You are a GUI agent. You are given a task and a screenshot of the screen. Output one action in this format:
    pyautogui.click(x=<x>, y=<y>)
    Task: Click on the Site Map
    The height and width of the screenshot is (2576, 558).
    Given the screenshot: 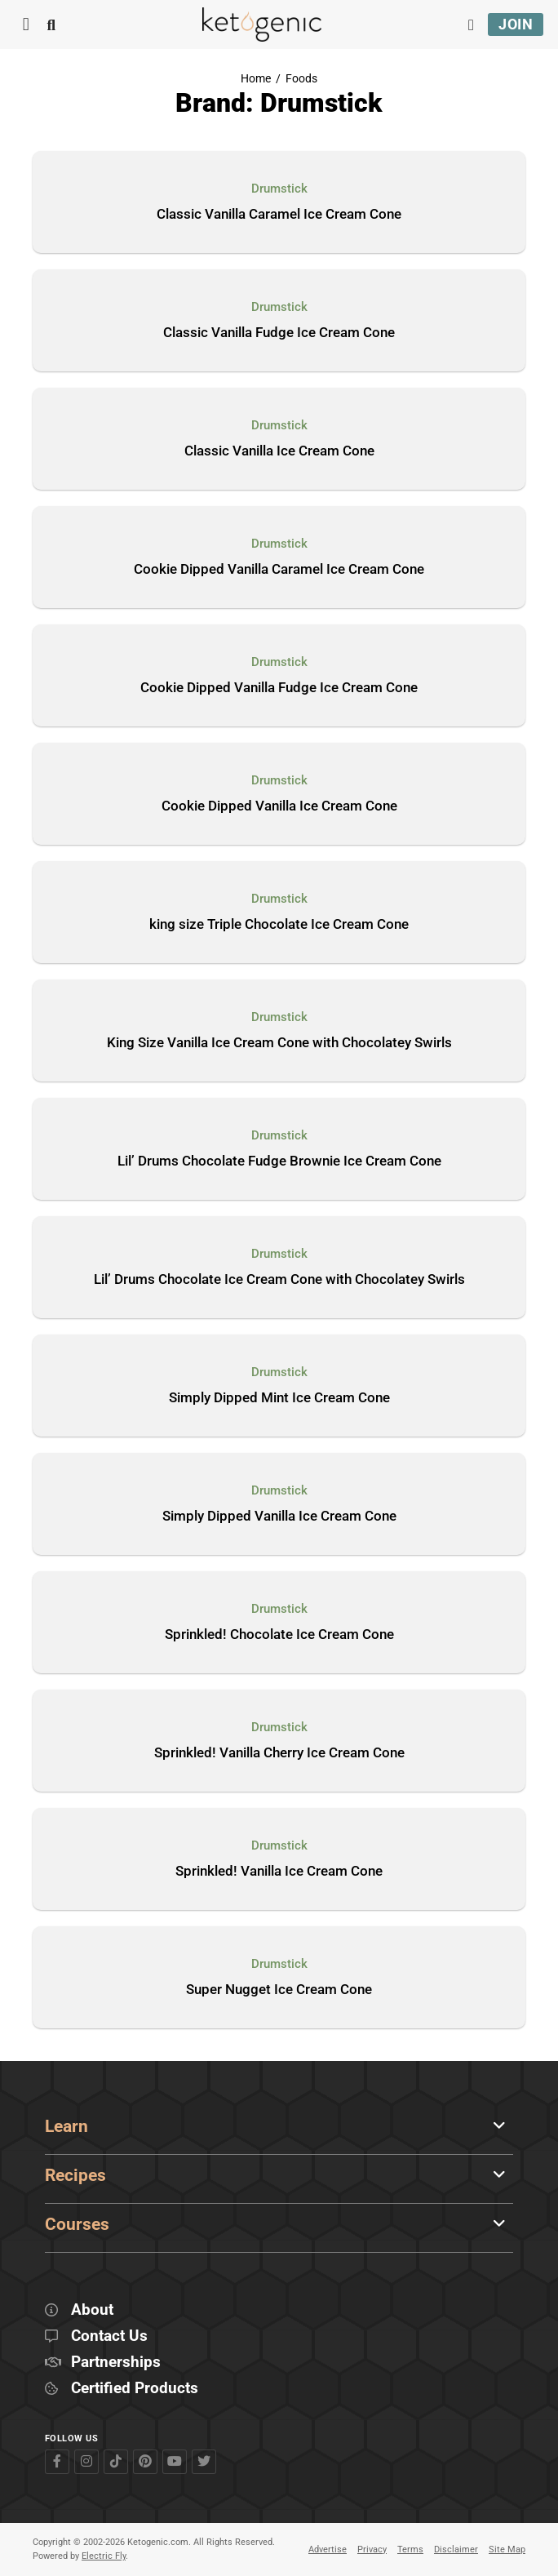 What is the action you would take?
    pyautogui.click(x=507, y=2549)
    